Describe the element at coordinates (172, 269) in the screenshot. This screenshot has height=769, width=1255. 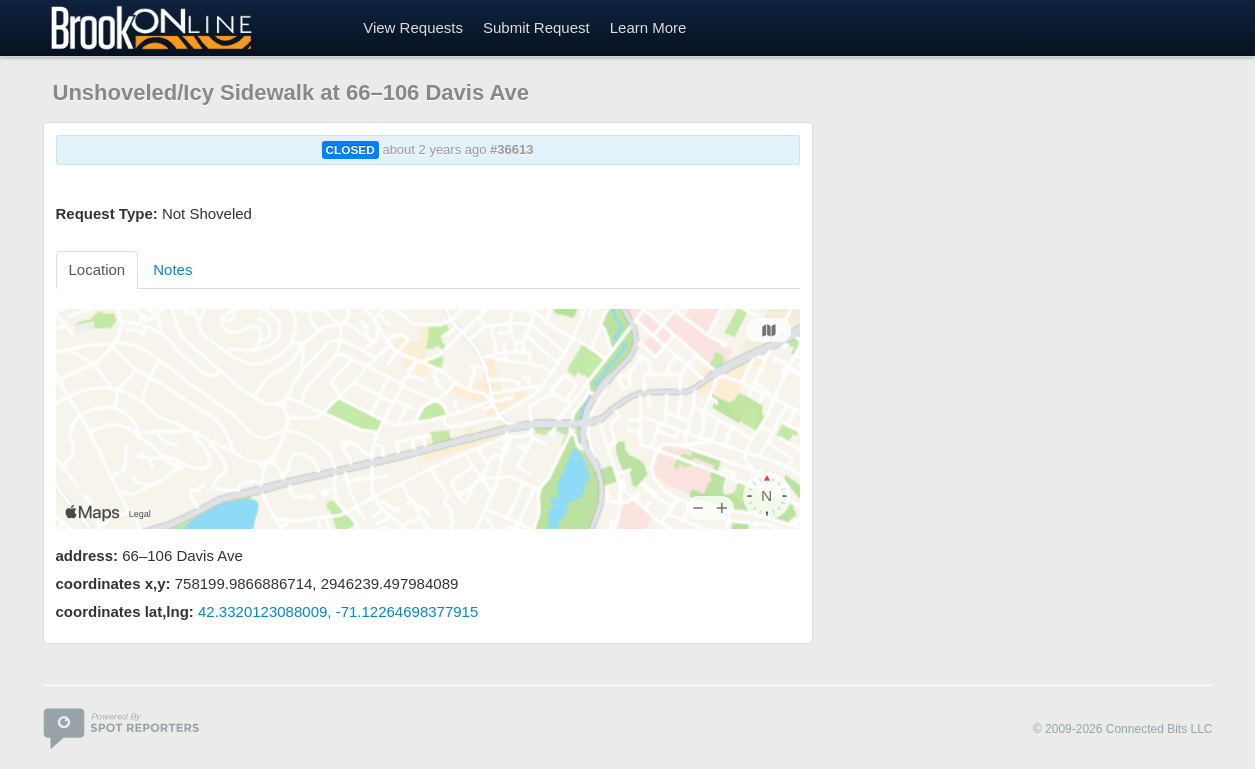
I see `Notes` at that location.